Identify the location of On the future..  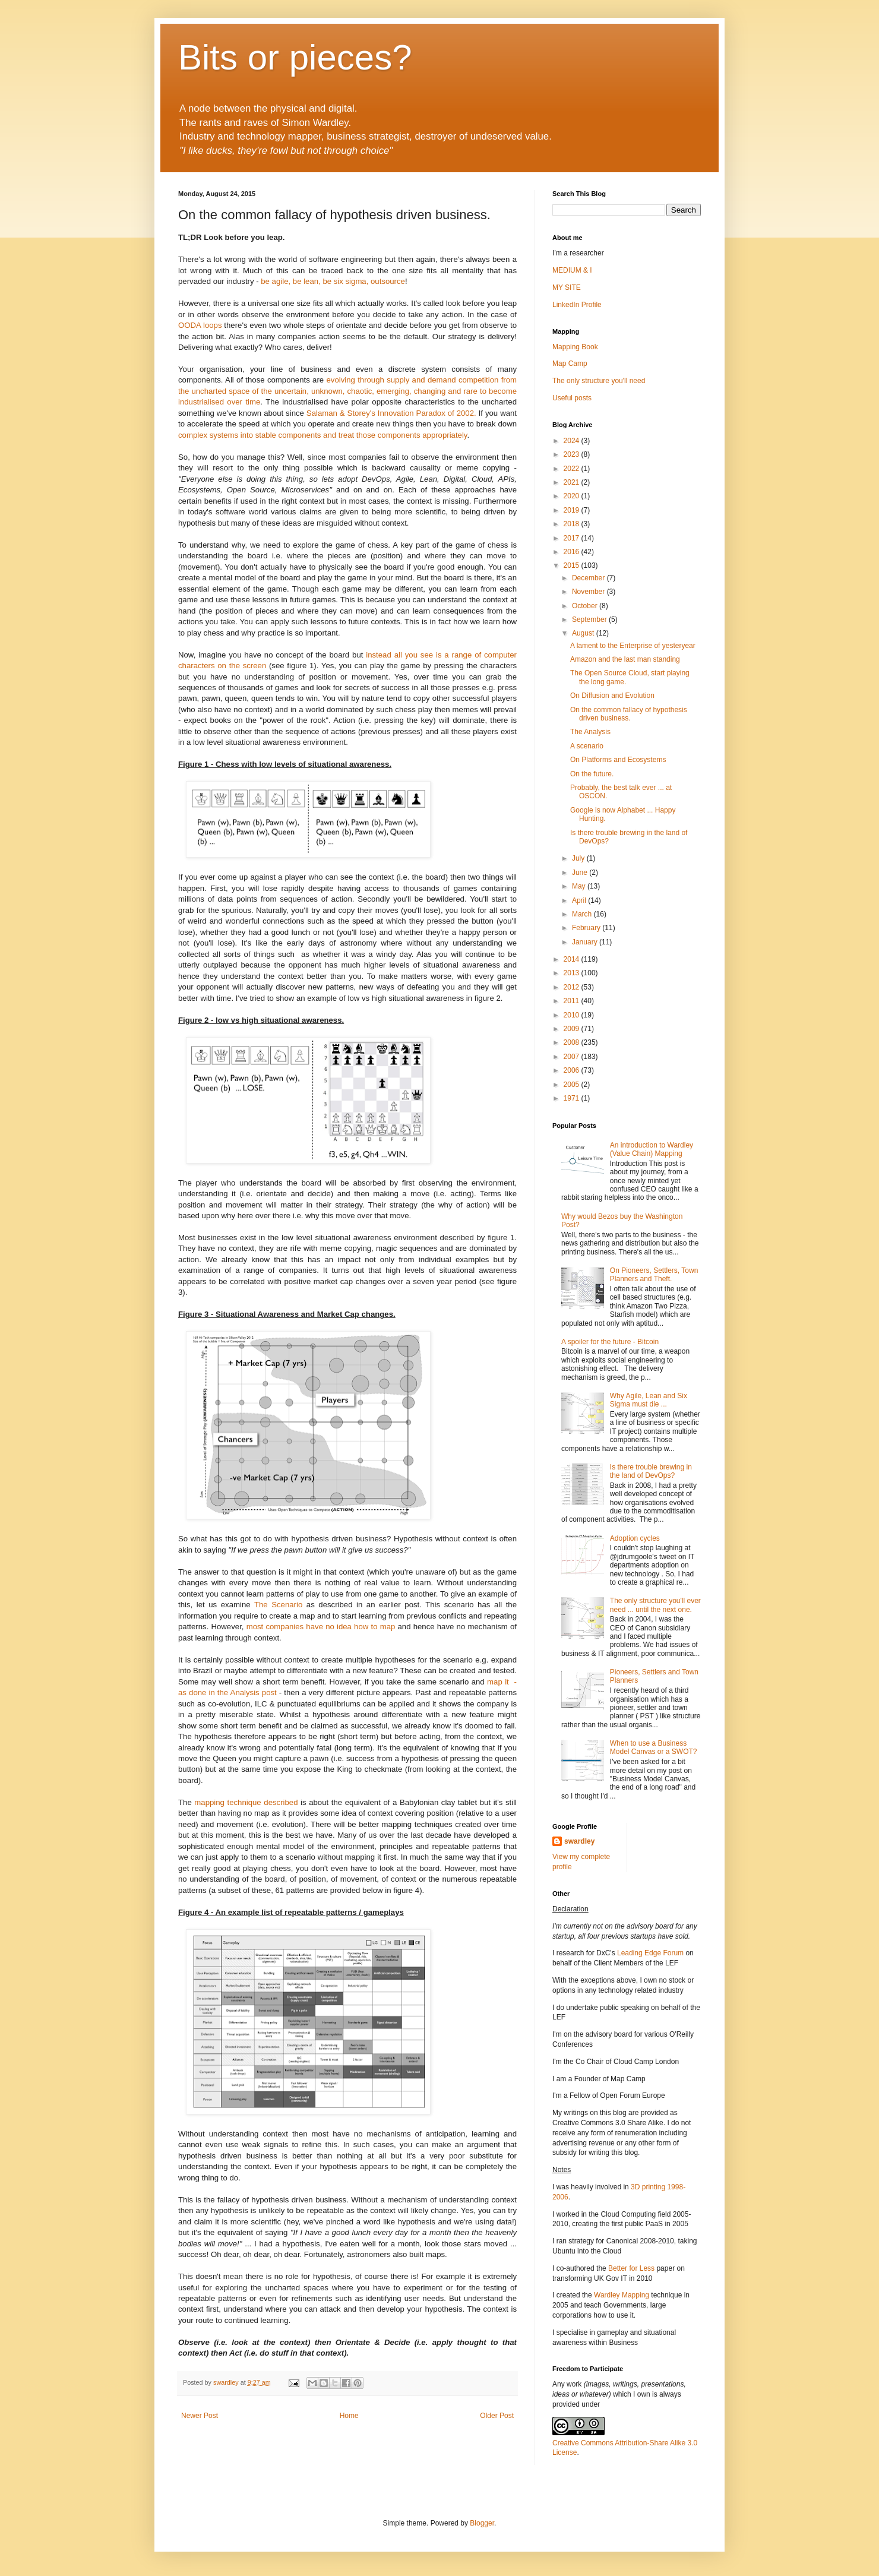
(592, 774).